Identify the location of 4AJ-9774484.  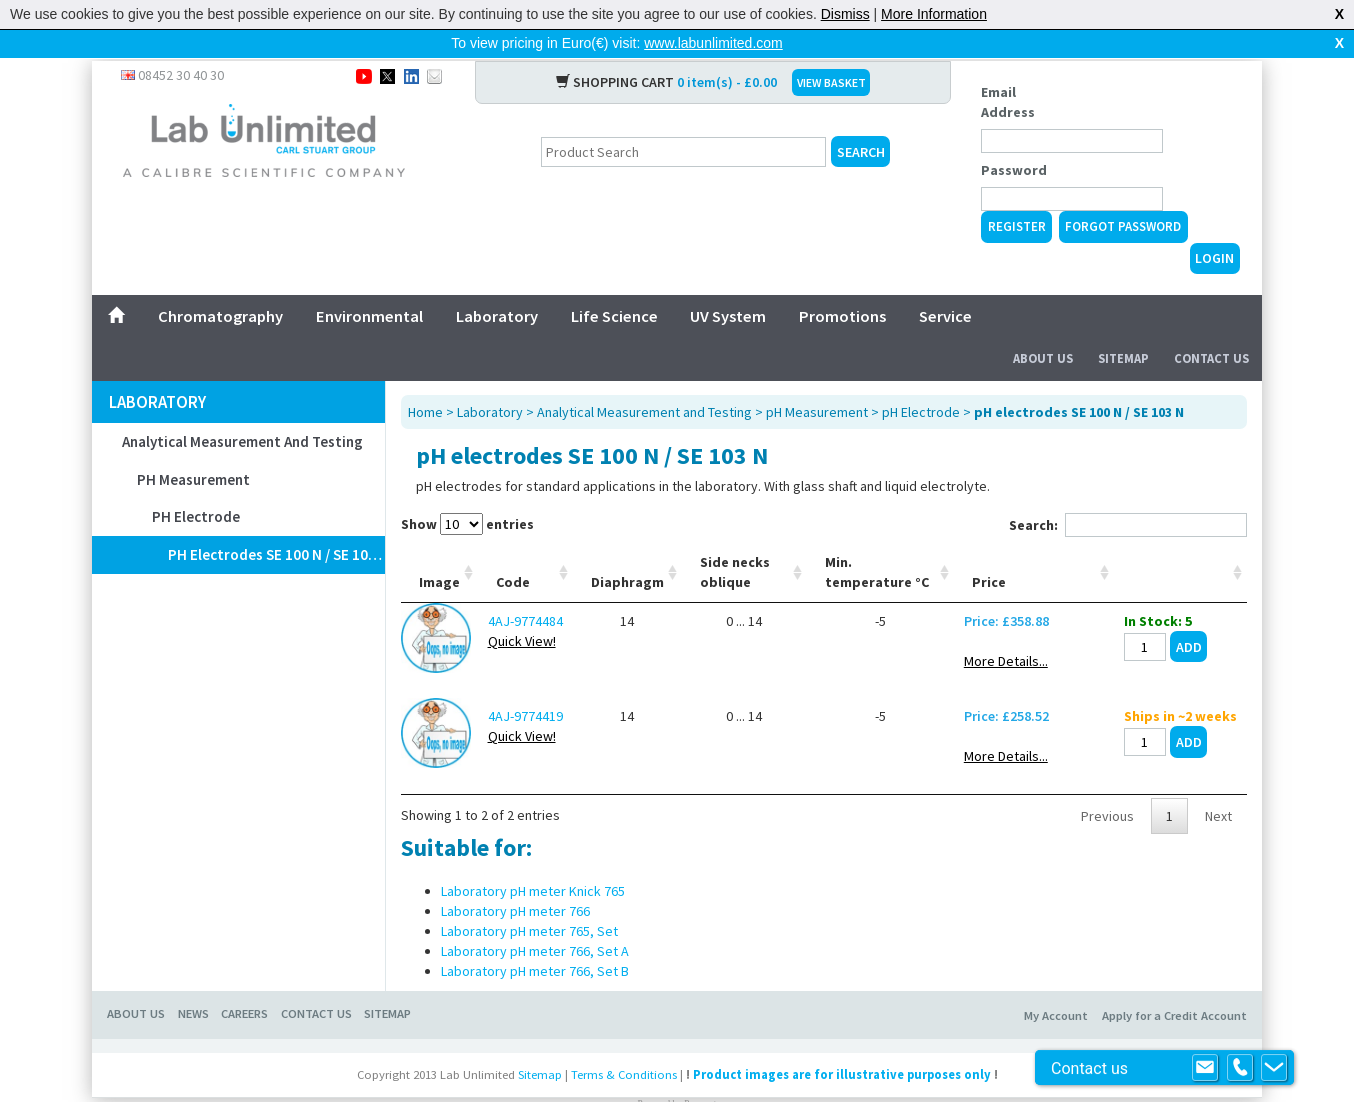
(525, 589).